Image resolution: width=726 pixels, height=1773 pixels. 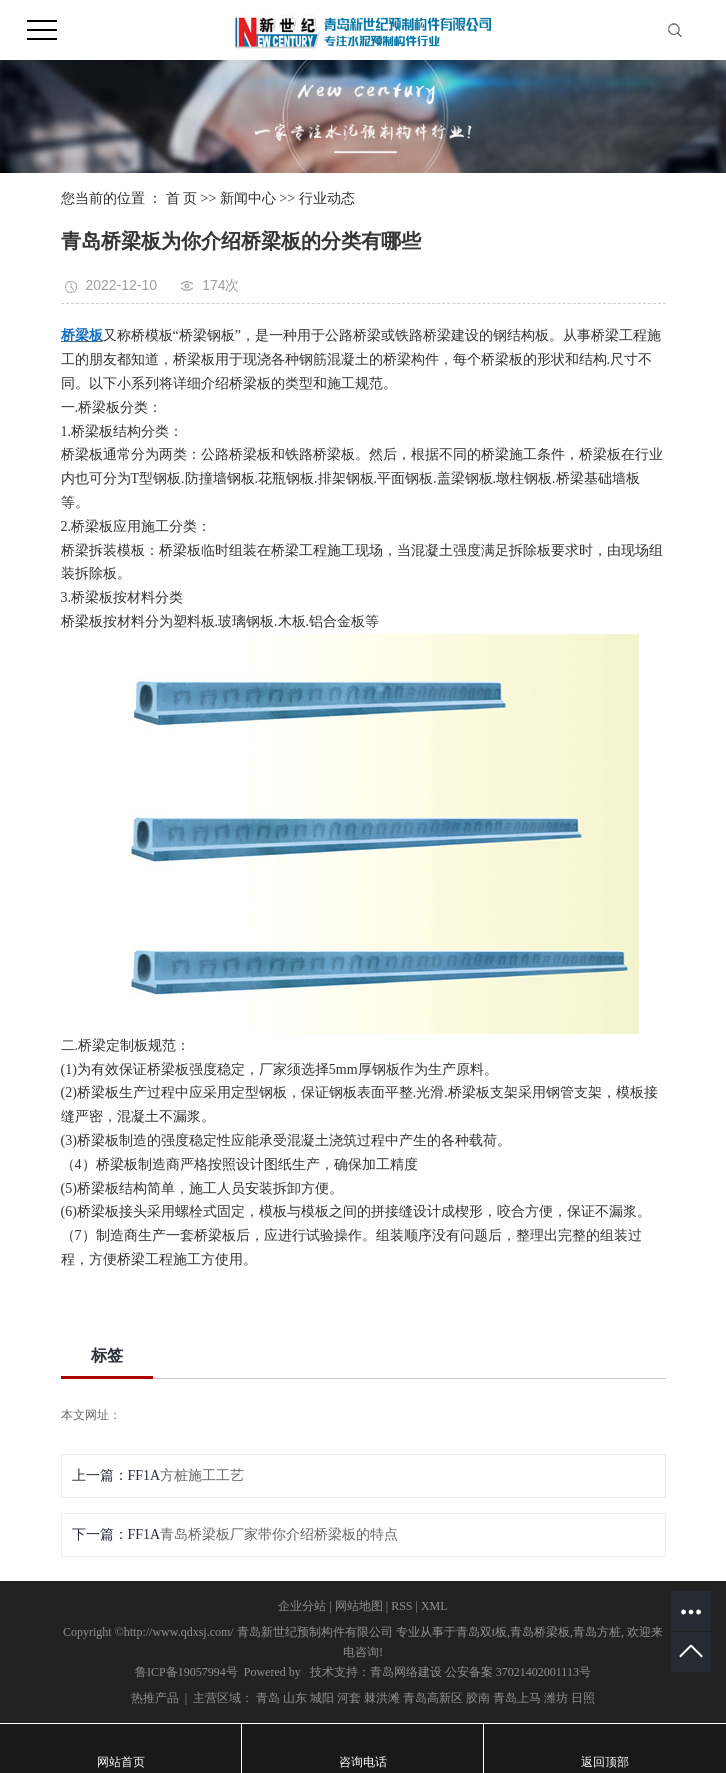 What do you see at coordinates (202, 1475) in the screenshot?
I see `方桩施工工艺` at bounding box center [202, 1475].